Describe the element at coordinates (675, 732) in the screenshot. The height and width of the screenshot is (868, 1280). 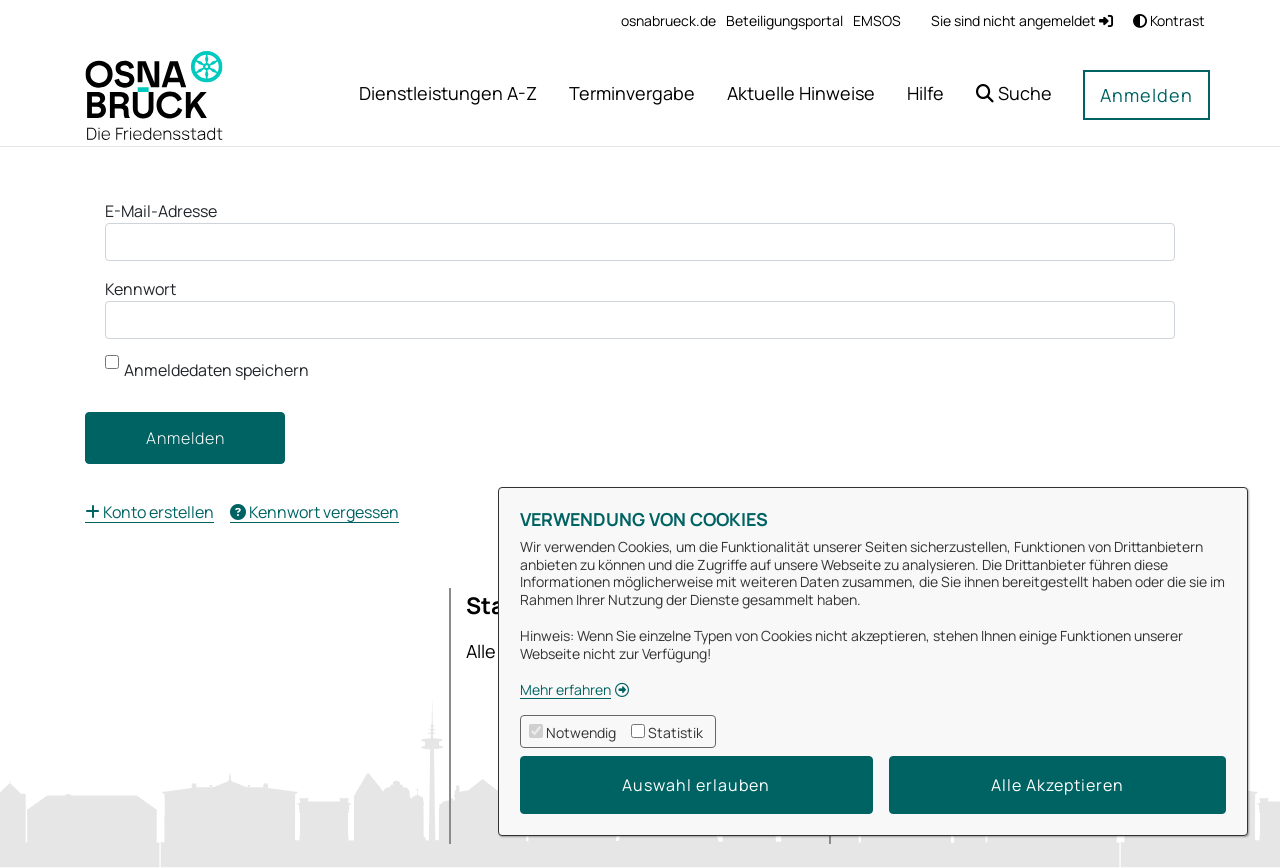
I see `Statistik` at that location.